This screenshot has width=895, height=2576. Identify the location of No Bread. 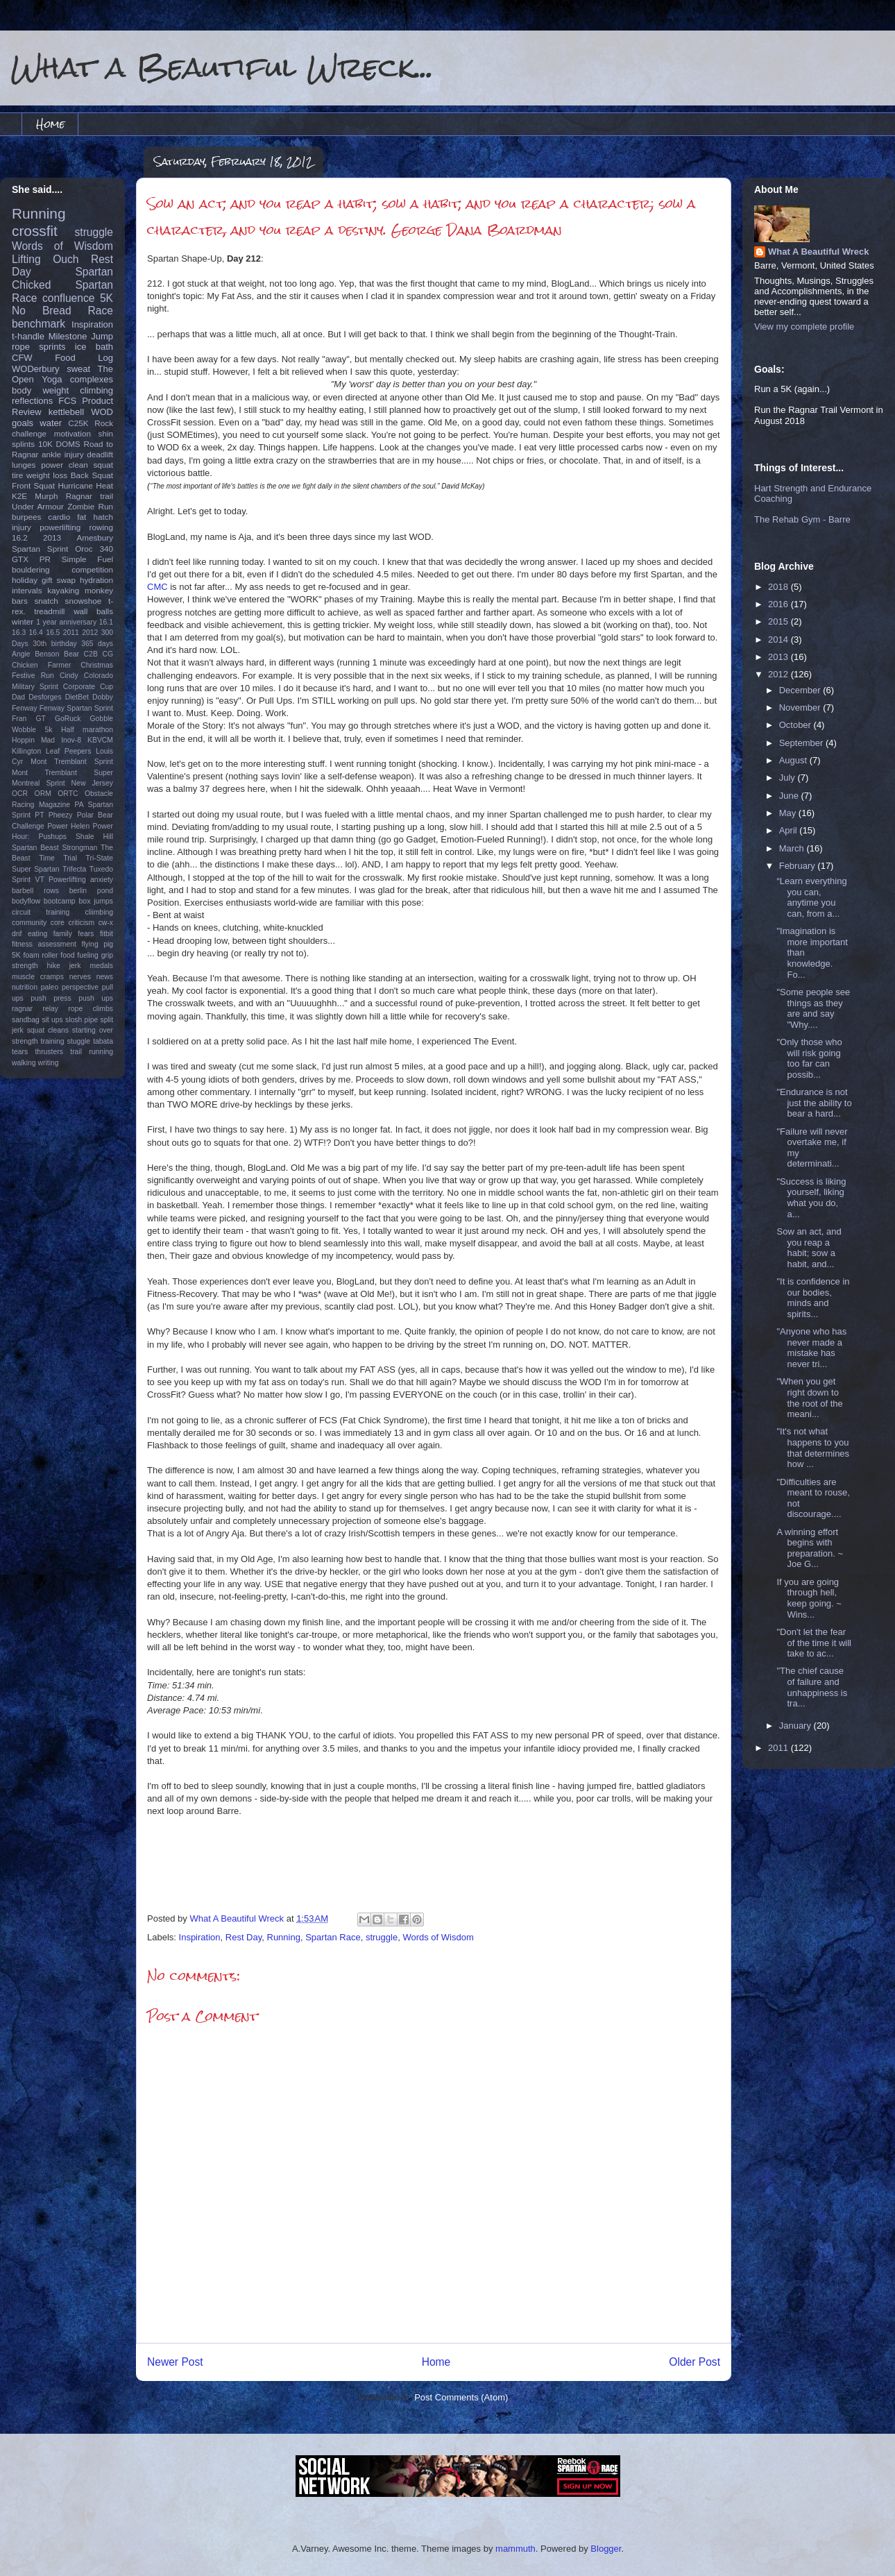
(41, 310).